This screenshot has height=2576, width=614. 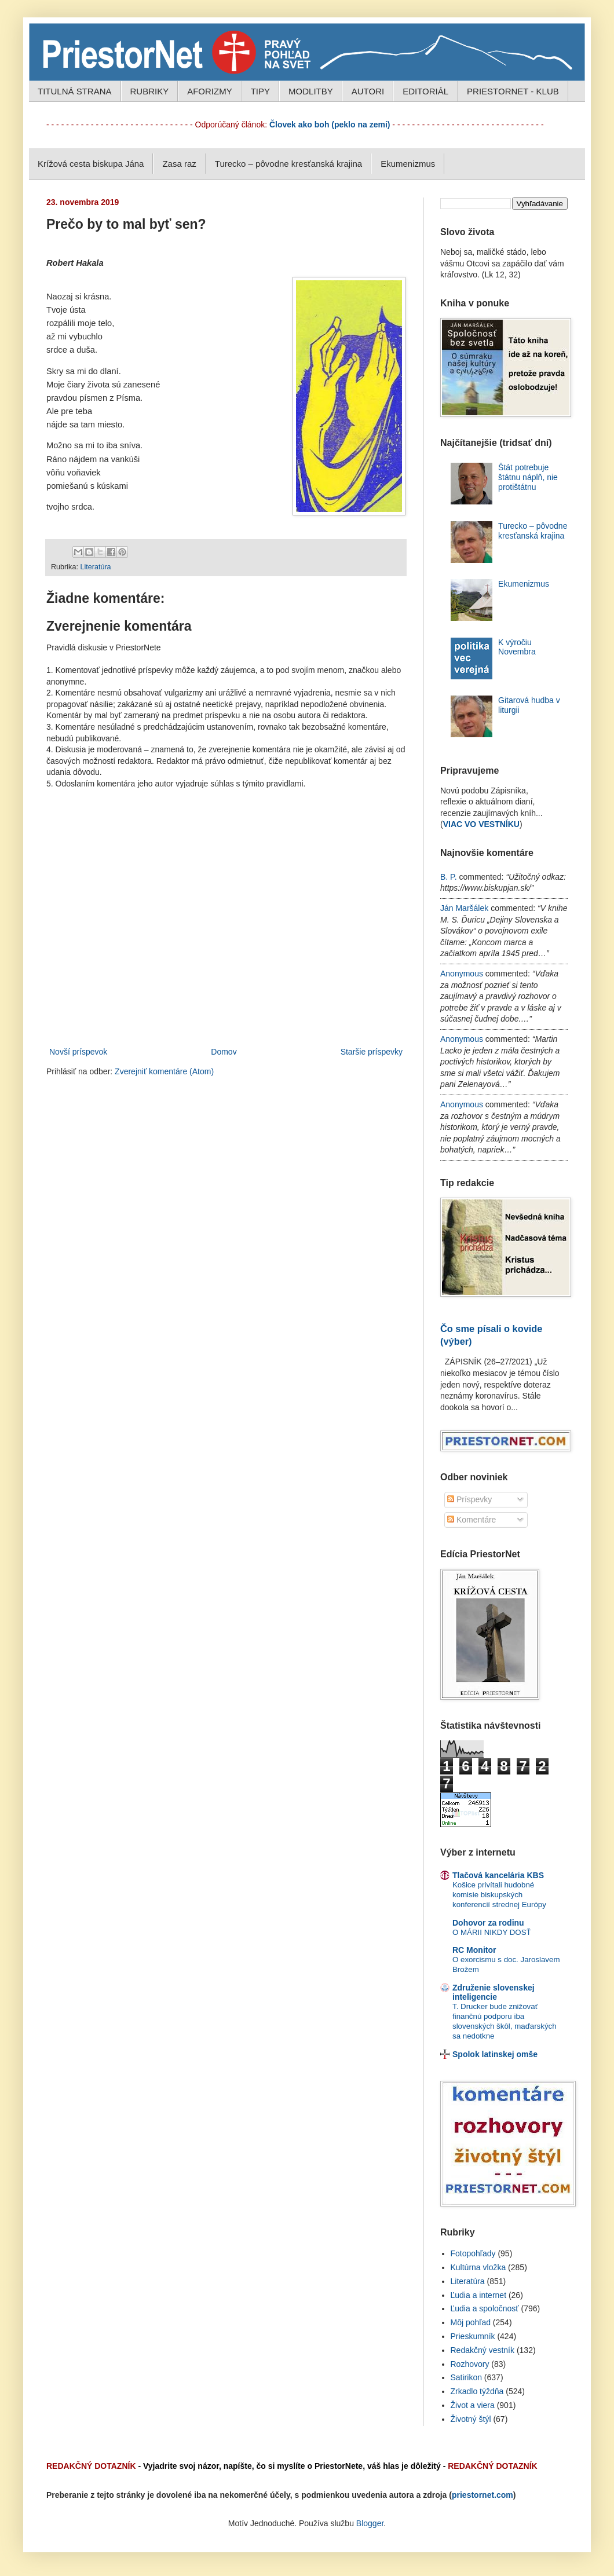 What do you see at coordinates (488, 1922) in the screenshot?
I see `Dohovor za rodinu` at bounding box center [488, 1922].